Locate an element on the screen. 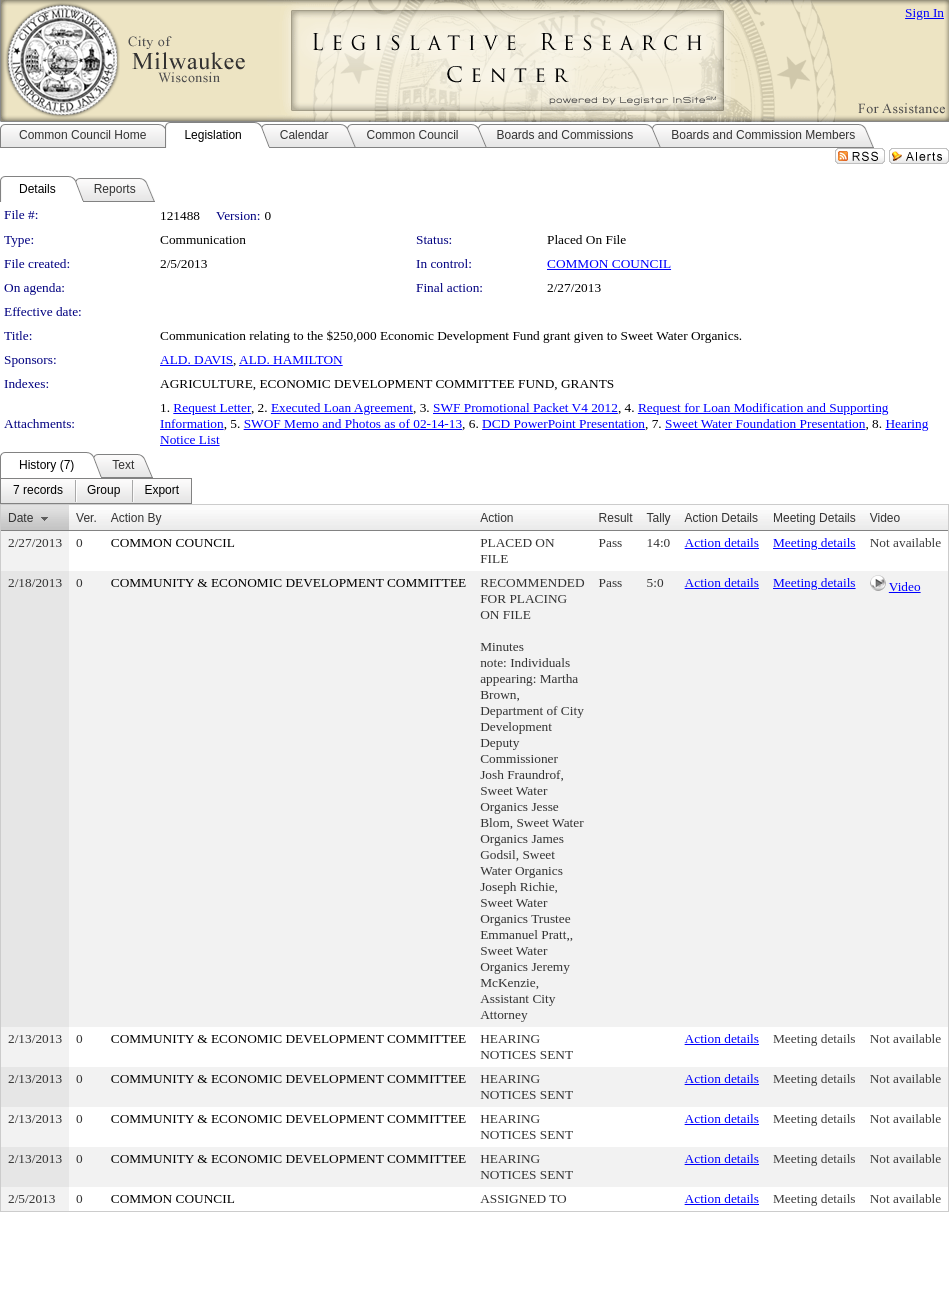 The image size is (949, 1292). Tally is located at coordinates (659, 518).